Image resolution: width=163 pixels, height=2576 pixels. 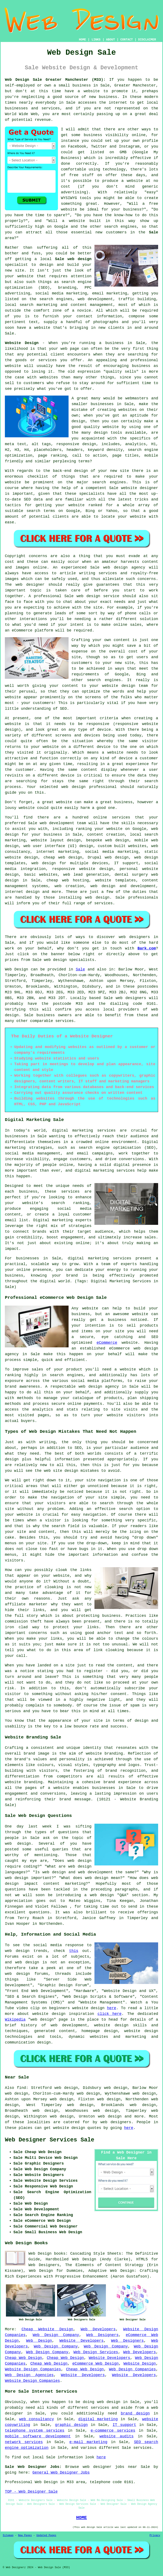 What do you see at coordinates (108, 433) in the screenshot?
I see `design tools` at bounding box center [108, 433].